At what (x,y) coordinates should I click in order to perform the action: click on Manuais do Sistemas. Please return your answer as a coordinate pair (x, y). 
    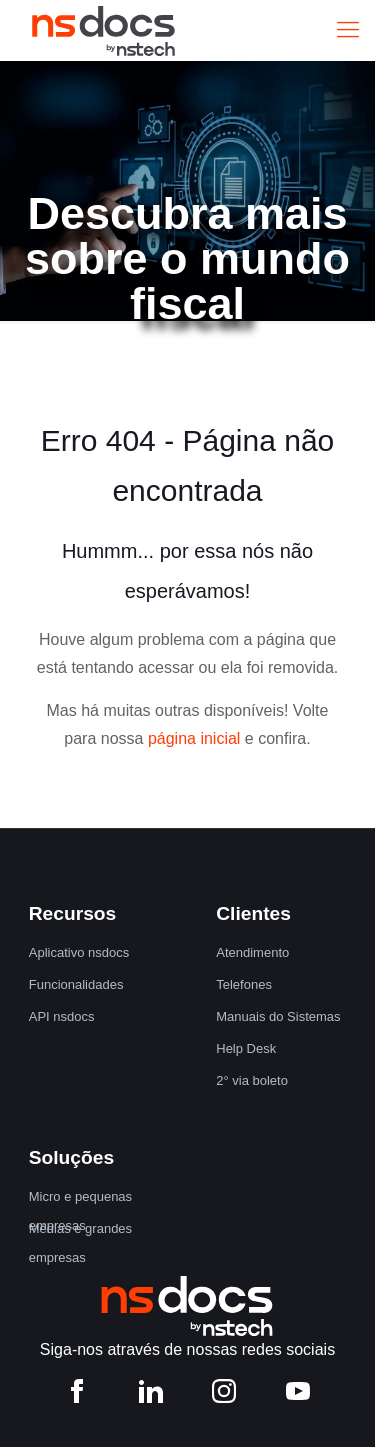
    Looking at the image, I should click on (278, 1016).